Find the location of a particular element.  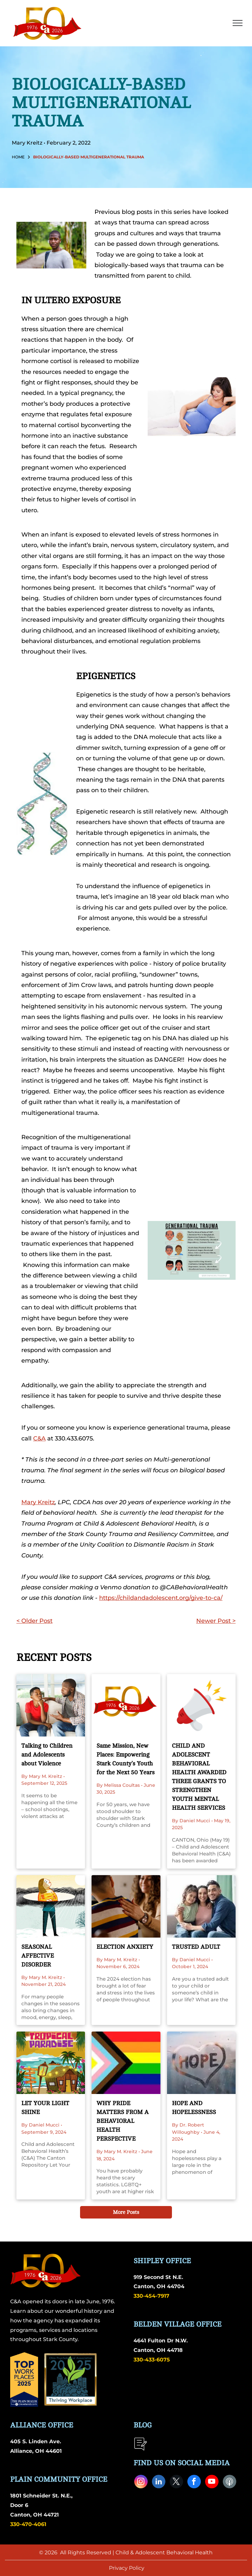

CHILD AND ADOLESCENT BEHAVIORAL HEALTH AWARDED THREE GRANTS TO STRENGTHEN YOUTH MENTAL HEALTH SERVICES is located at coordinates (199, 1776).